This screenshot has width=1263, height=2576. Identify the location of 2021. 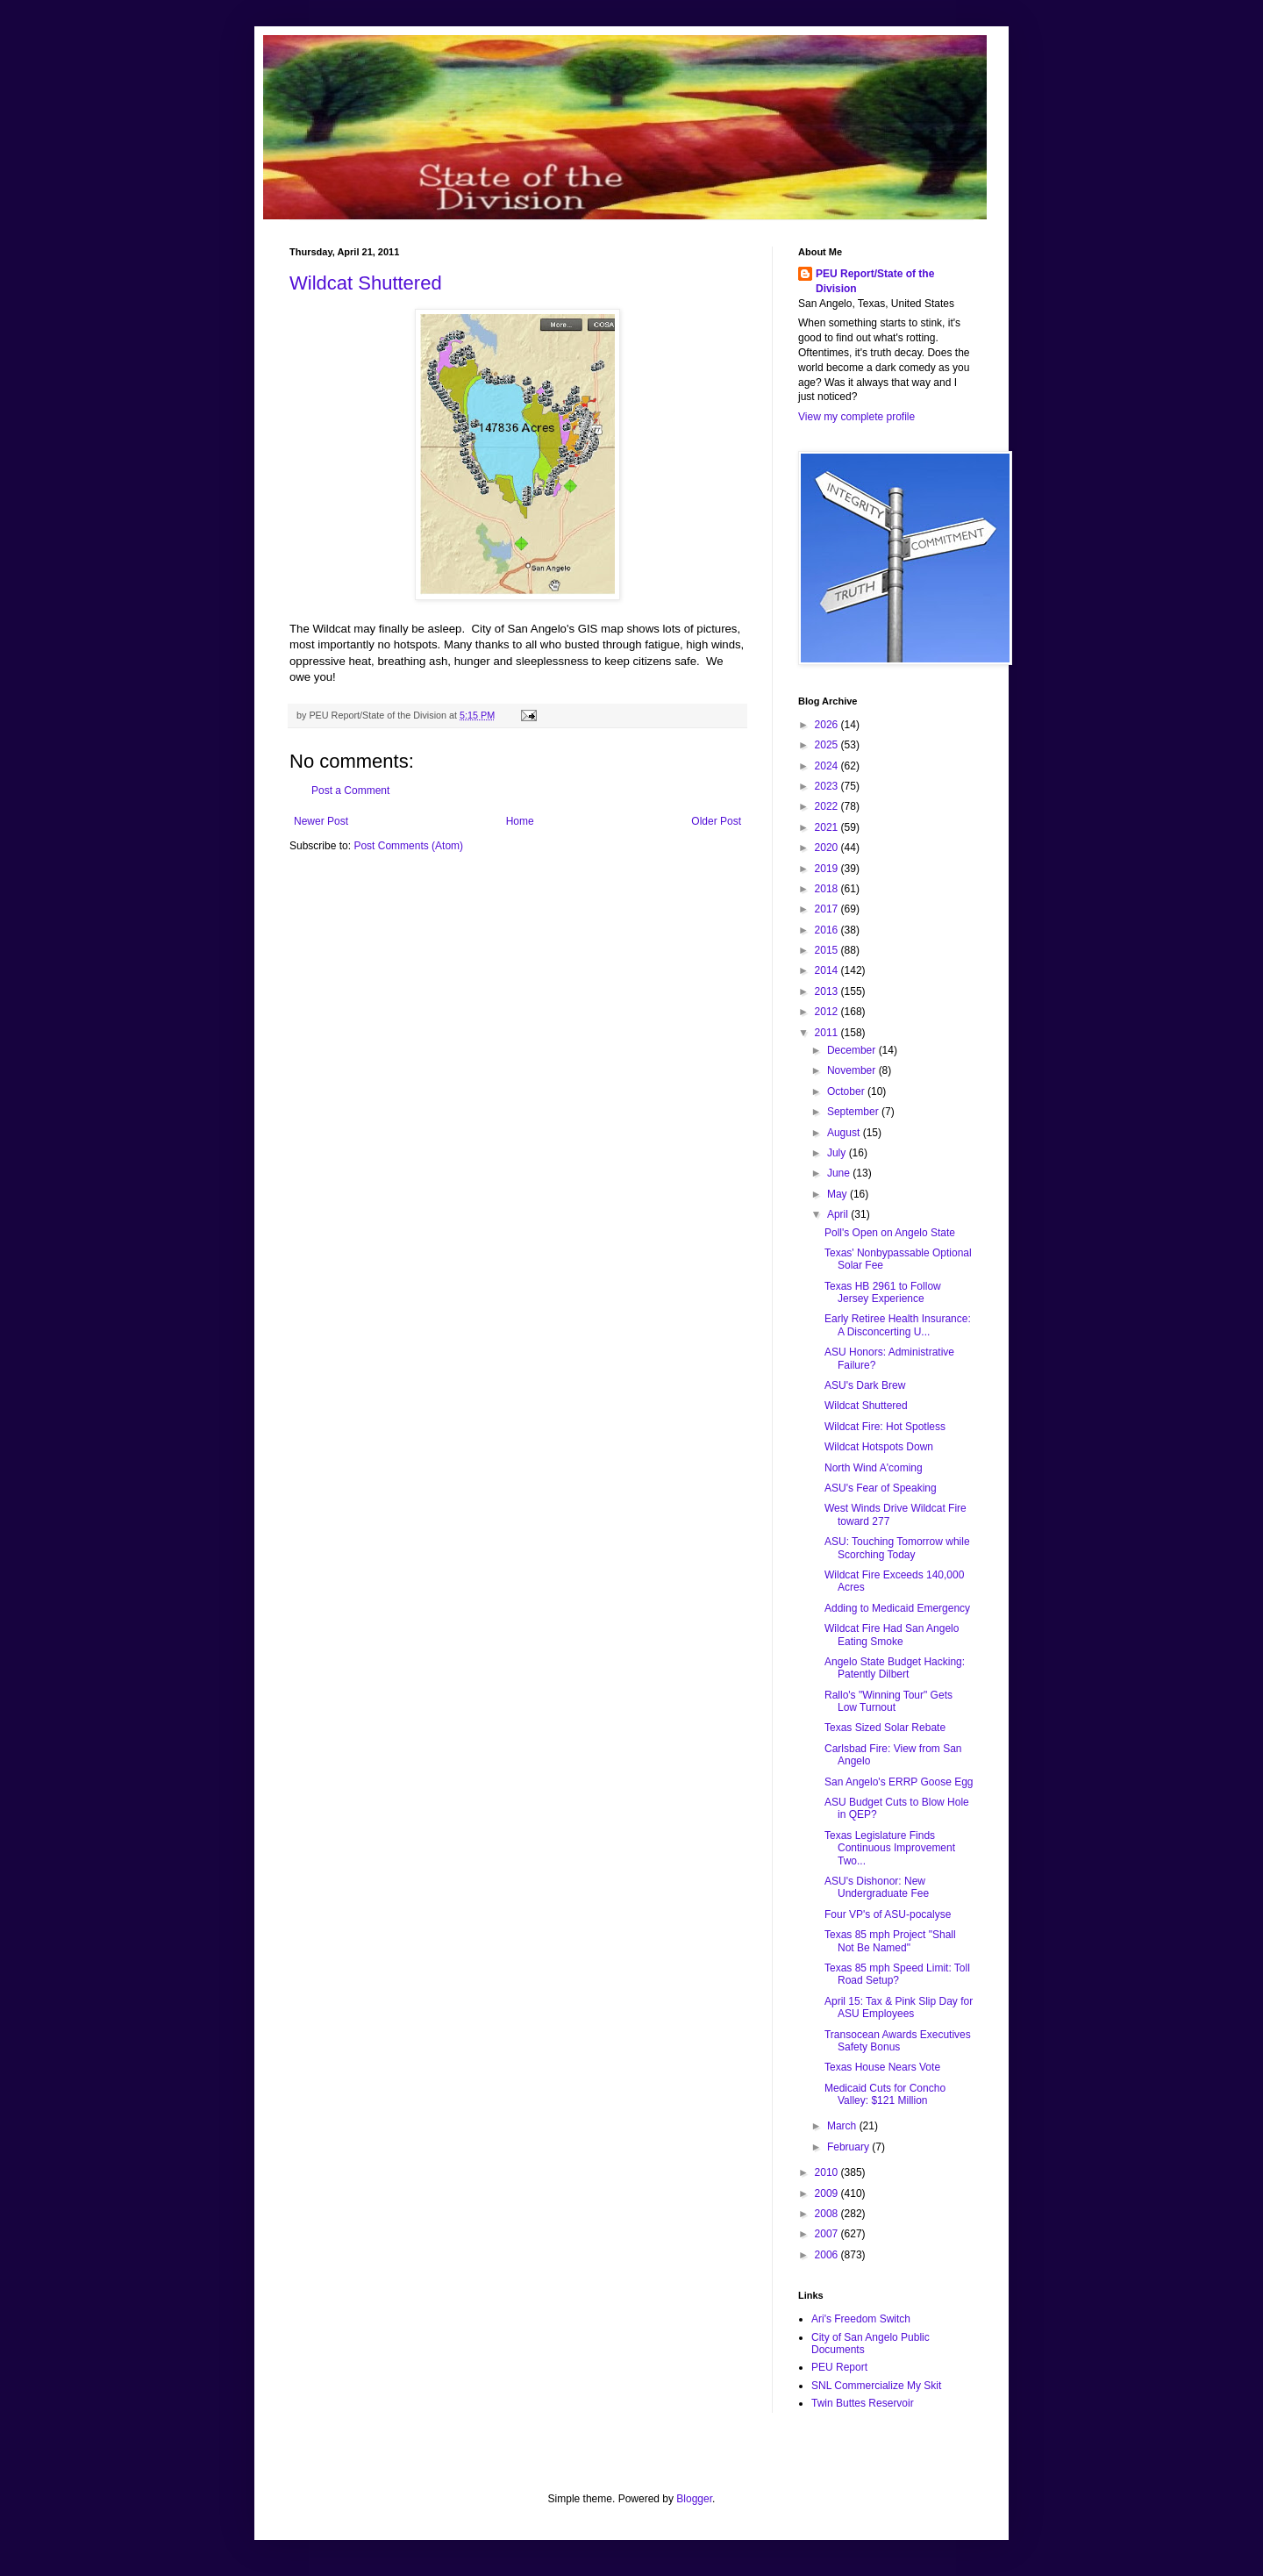
(828, 827).